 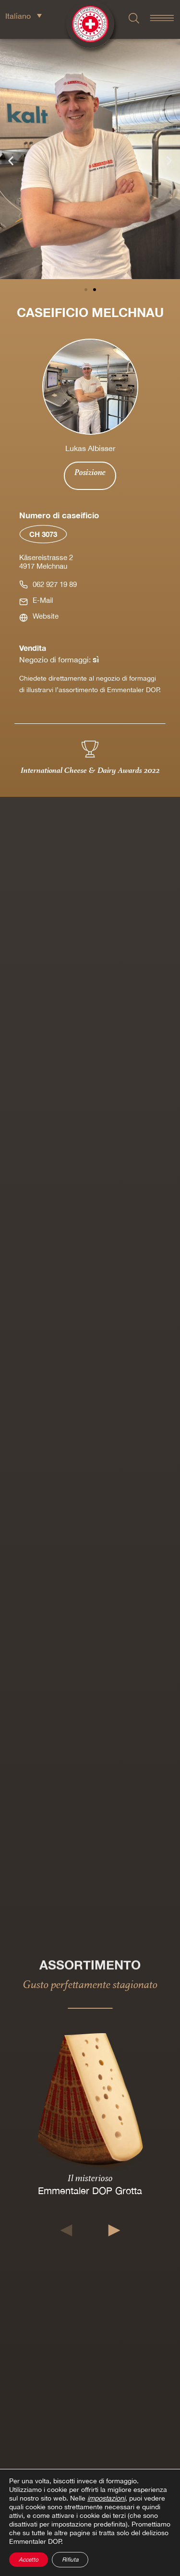 I want to click on E-Mail, so click(x=43, y=600).